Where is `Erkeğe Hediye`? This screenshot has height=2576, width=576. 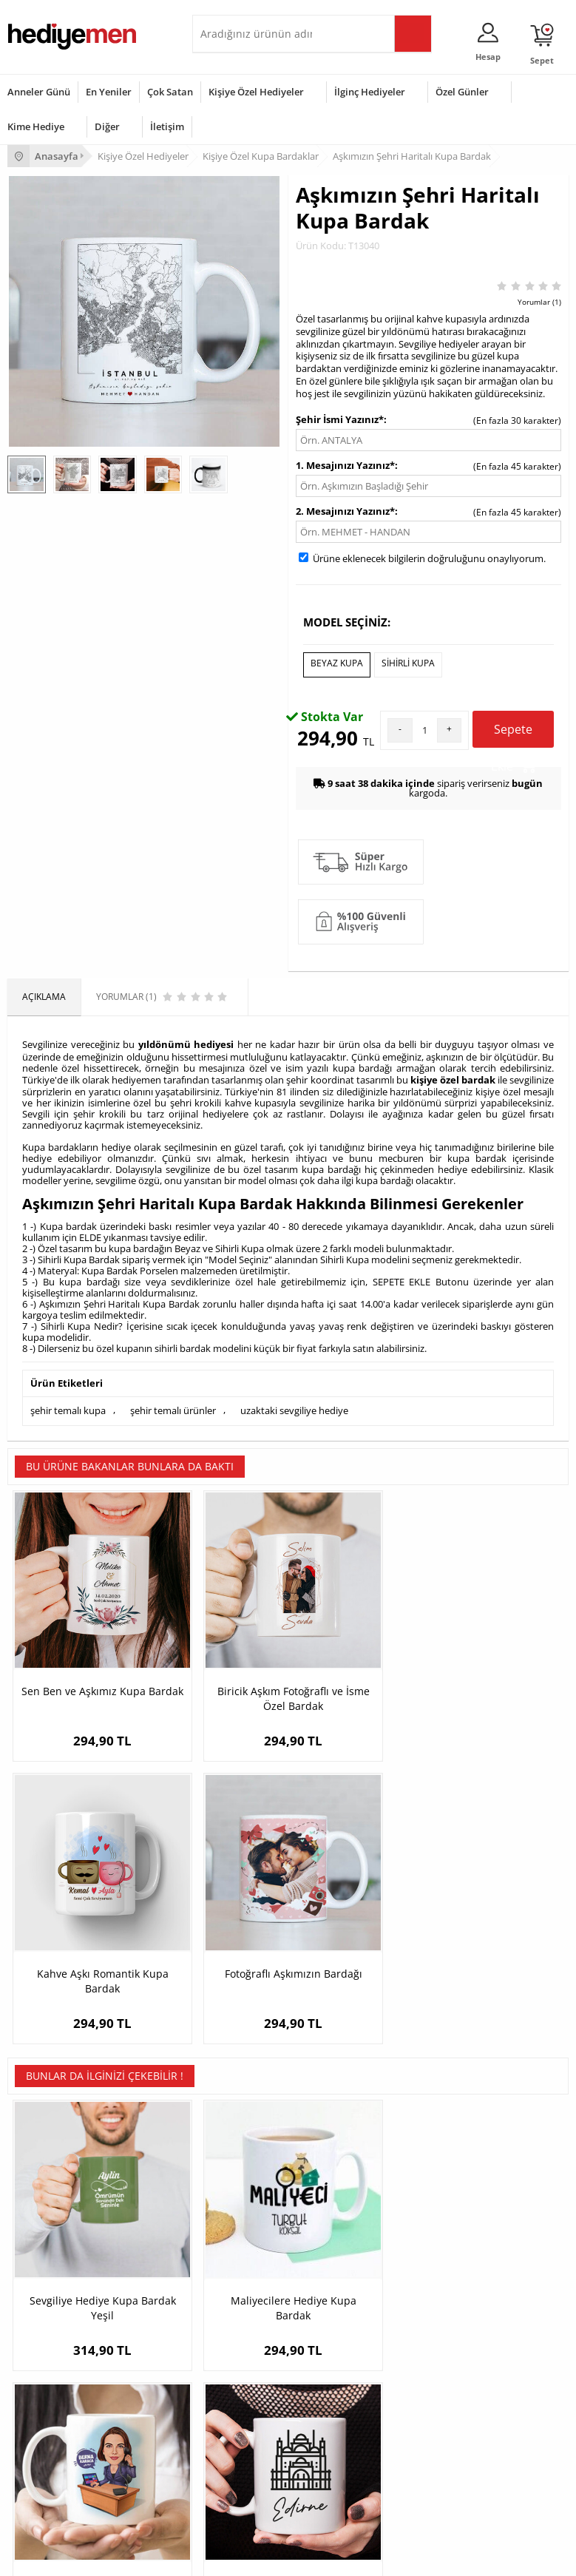
Erkeğe Hediye is located at coordinates (230, 2387).